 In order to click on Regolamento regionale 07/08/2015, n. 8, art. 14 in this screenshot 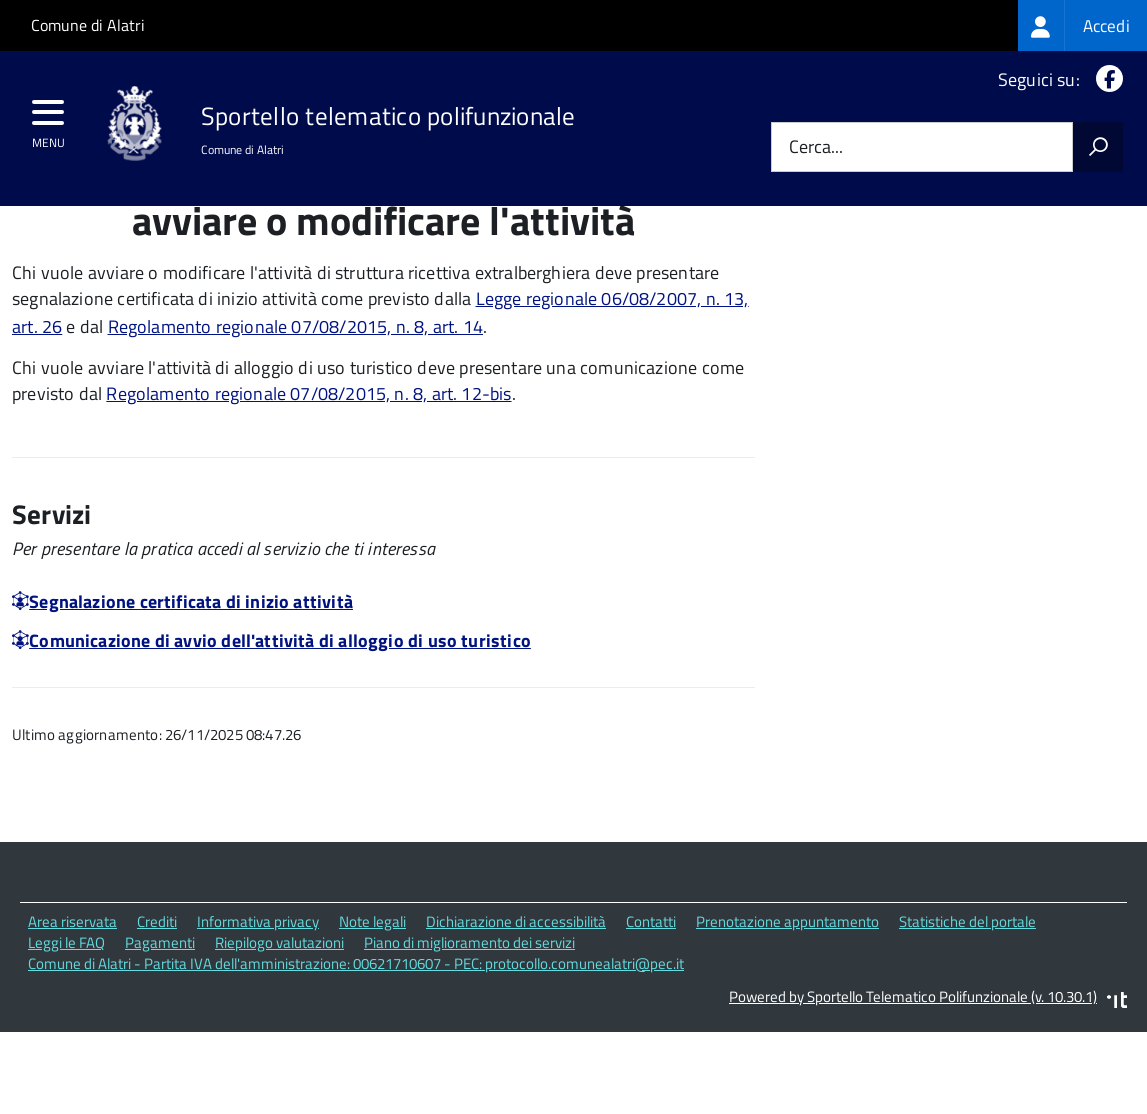, I will do `click(295, 410)`.